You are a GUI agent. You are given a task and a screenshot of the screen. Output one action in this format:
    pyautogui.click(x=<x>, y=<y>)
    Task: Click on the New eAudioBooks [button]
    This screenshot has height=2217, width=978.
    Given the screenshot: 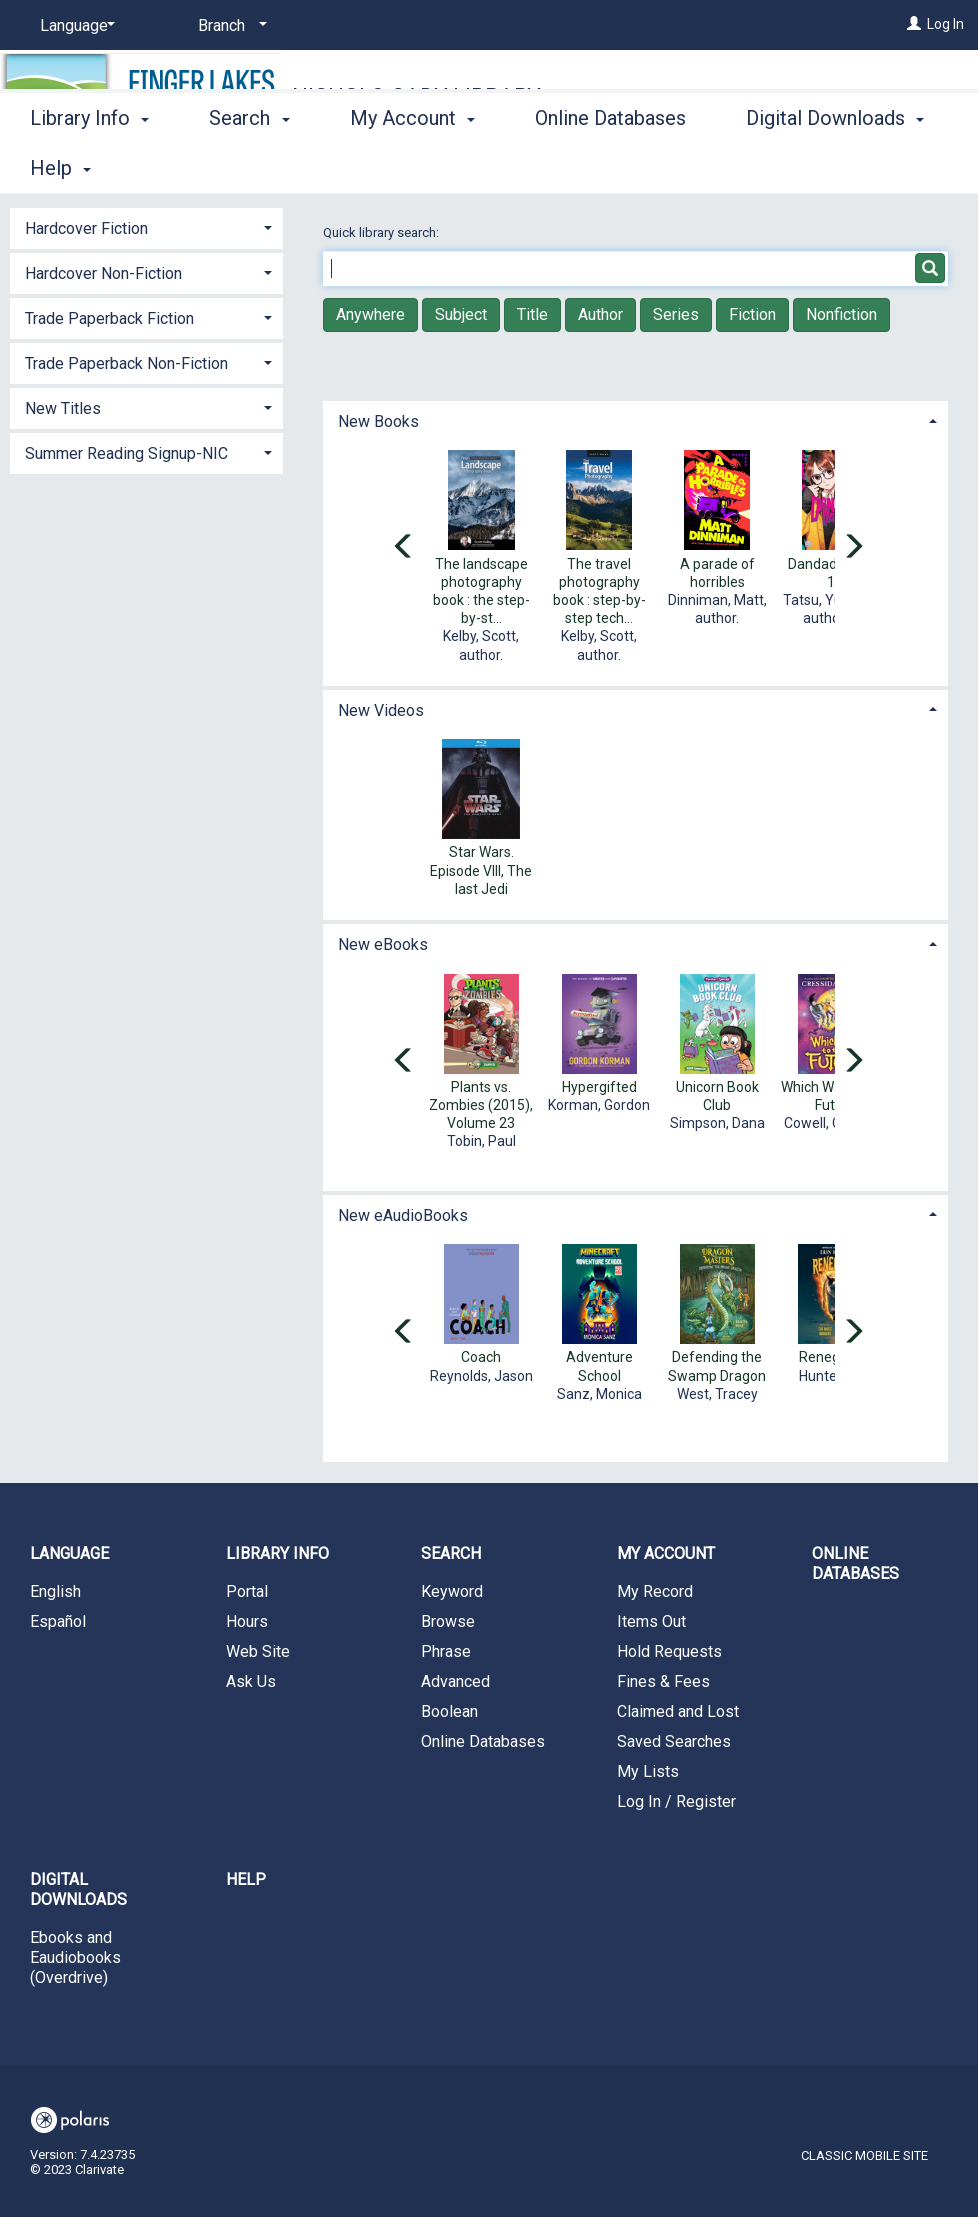 What is the action you would take?
    pyautogui.click(x=403, y=1215)
    